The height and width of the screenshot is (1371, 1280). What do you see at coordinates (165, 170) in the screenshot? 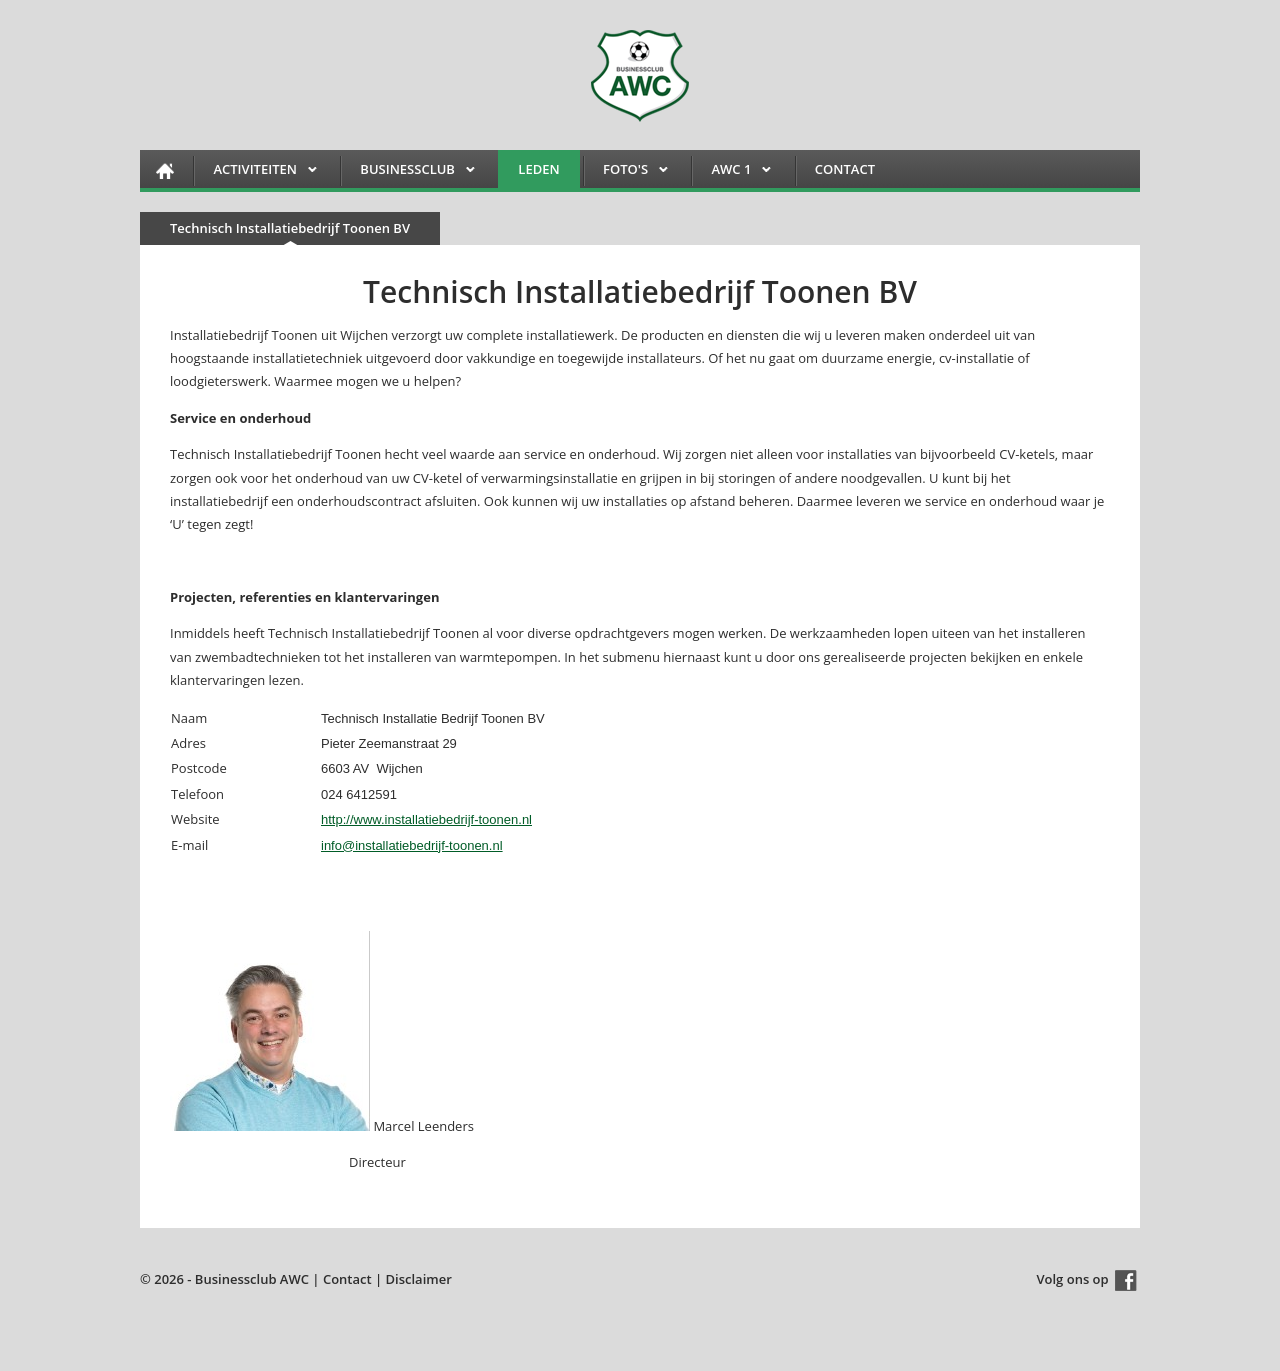
I see `HOME` at bounding box center [165, 170].